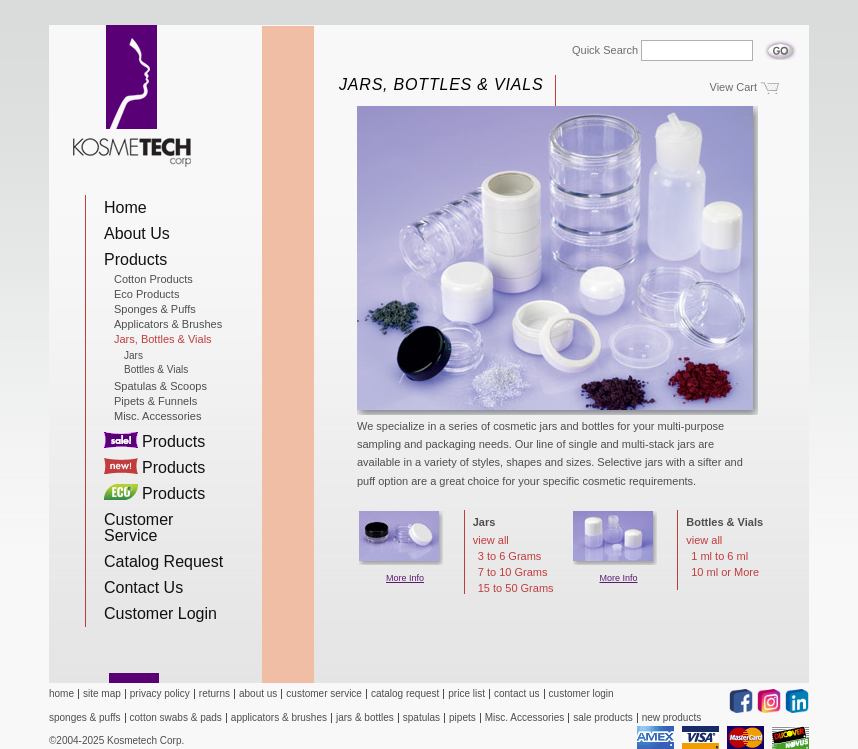 The height and width of the screenshot is (749, 858). I want to click on Applicators & Brushes, so click(168, 324).